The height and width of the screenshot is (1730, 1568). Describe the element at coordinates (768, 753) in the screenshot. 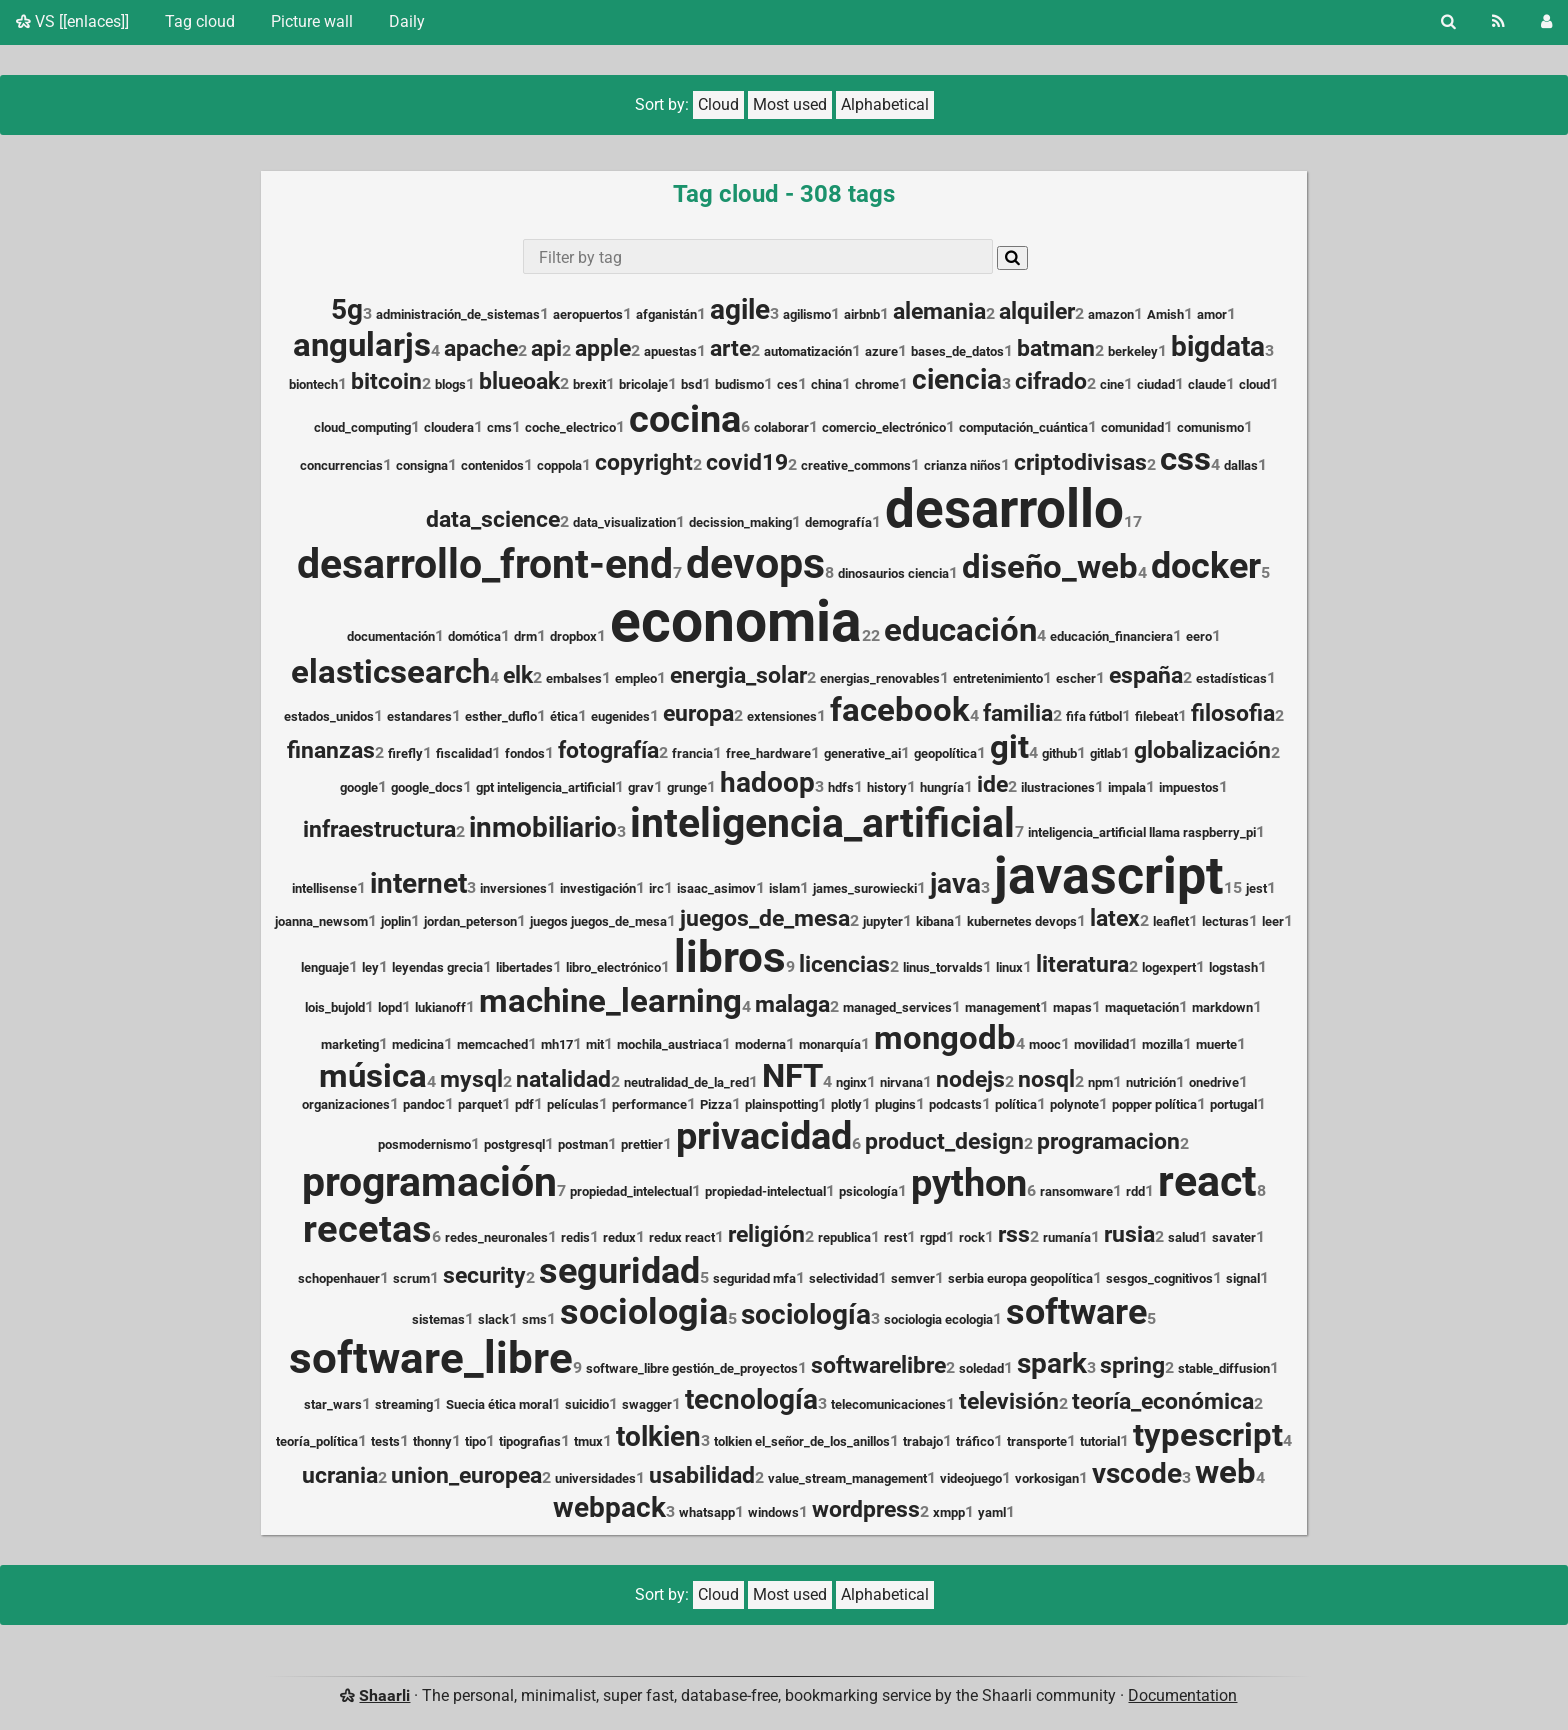

I see `free_hardware` at that location.